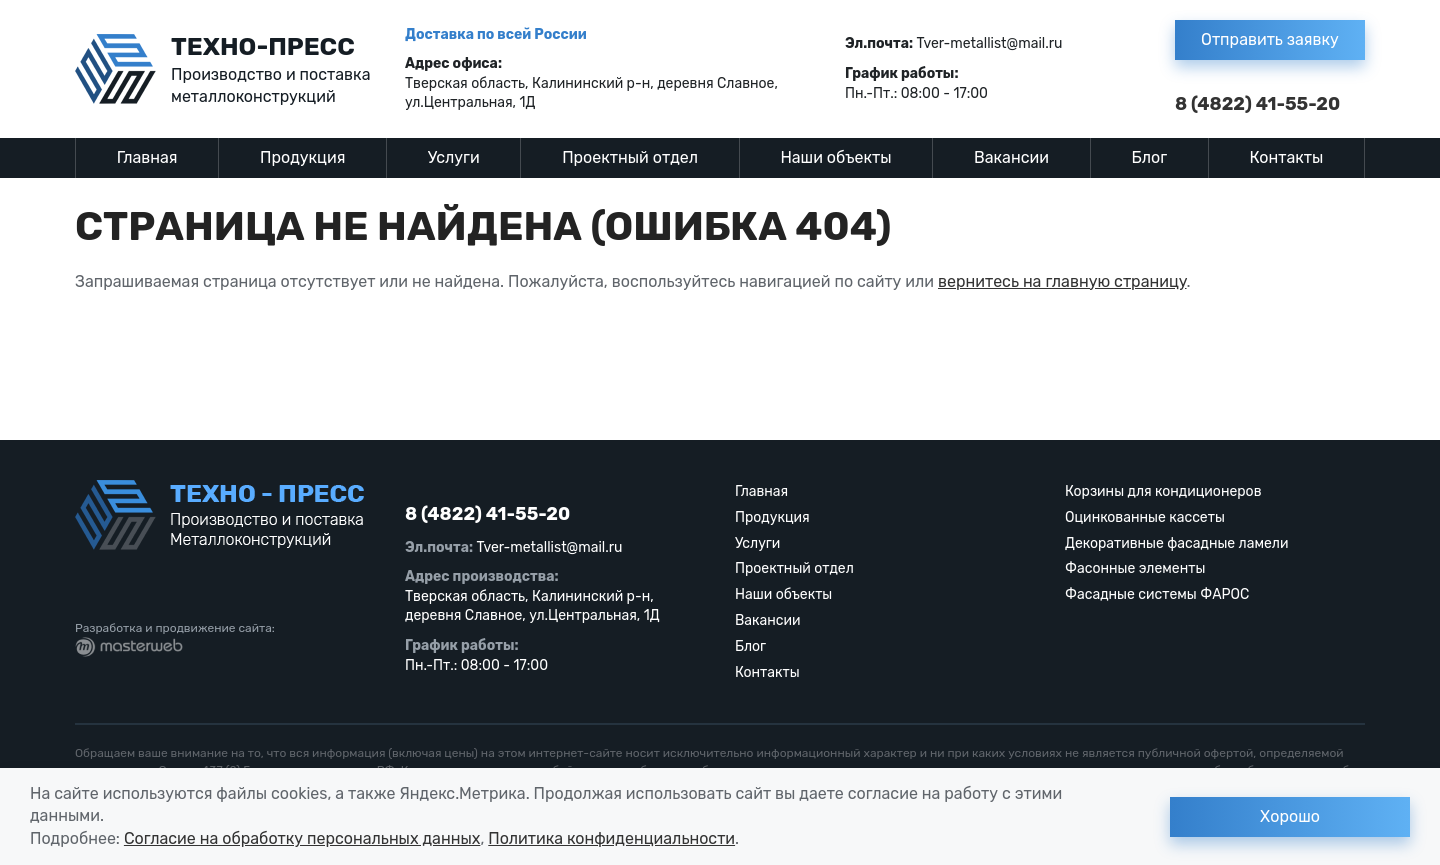 Image resolution: width=1440 pixels, height=865 pixels. I want to click on вернитесь на главную страницу, so click(1062, 281).